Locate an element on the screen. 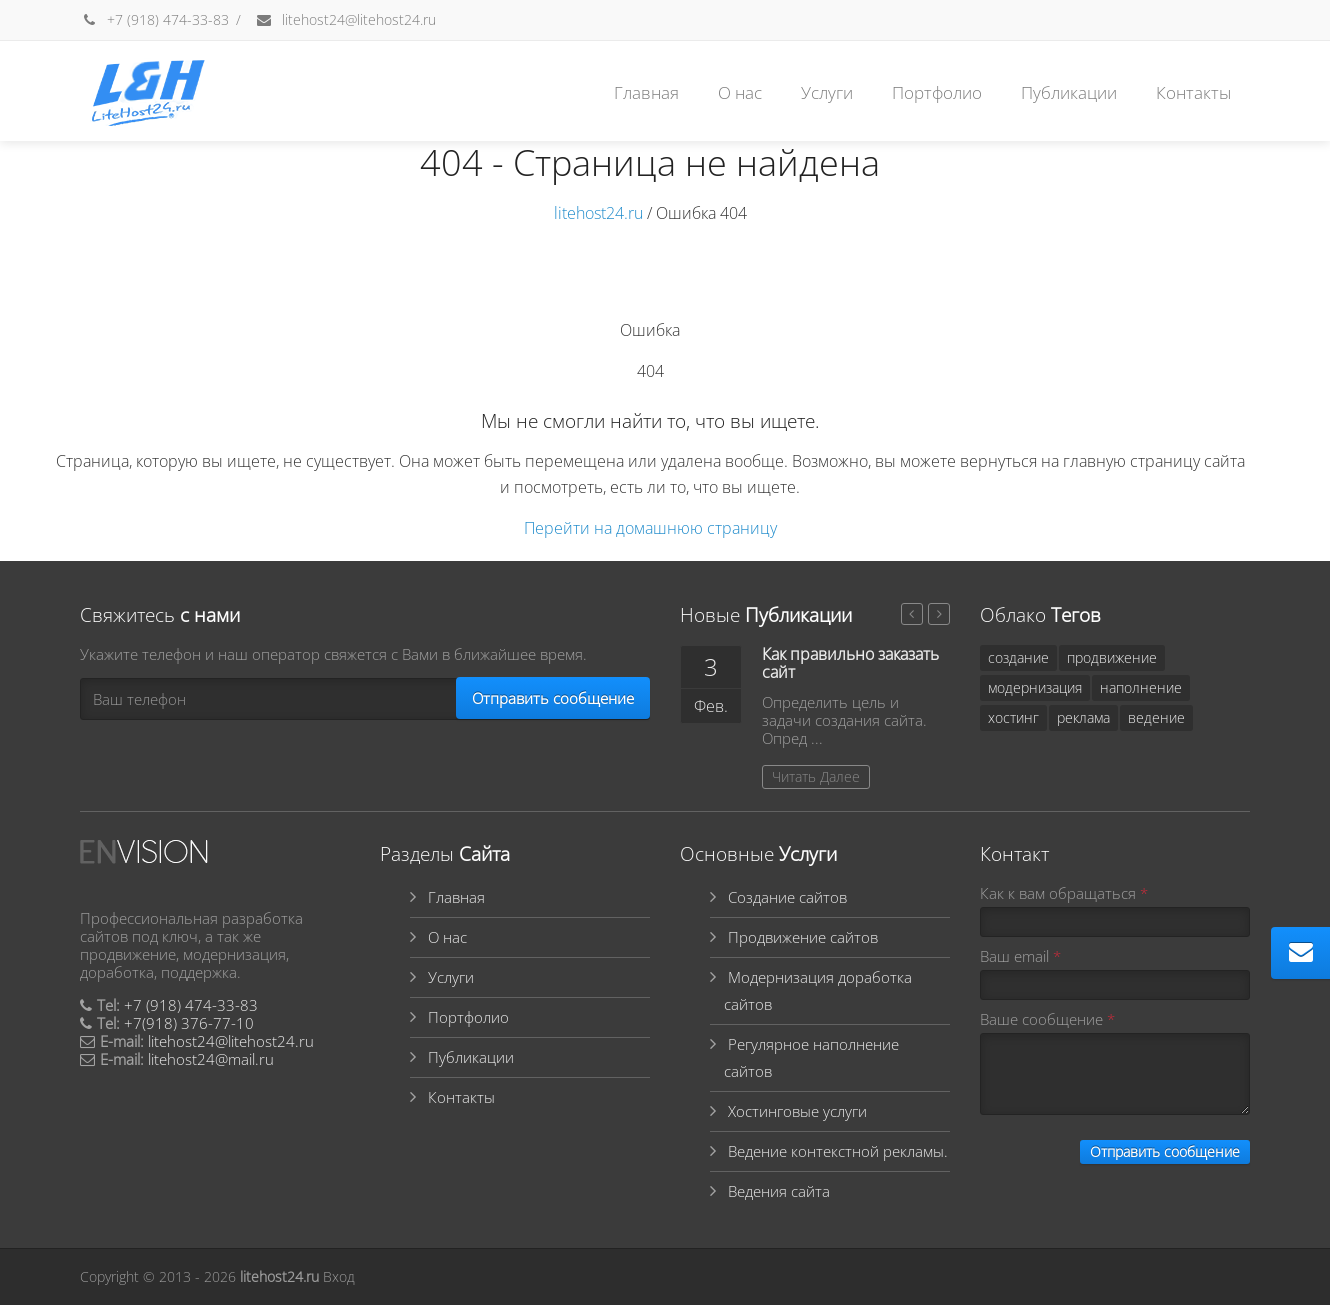 Image resolution: width=1330 pixels, height=1305 pixels. Продвижение сайтов is located at coordinates (803, 937).